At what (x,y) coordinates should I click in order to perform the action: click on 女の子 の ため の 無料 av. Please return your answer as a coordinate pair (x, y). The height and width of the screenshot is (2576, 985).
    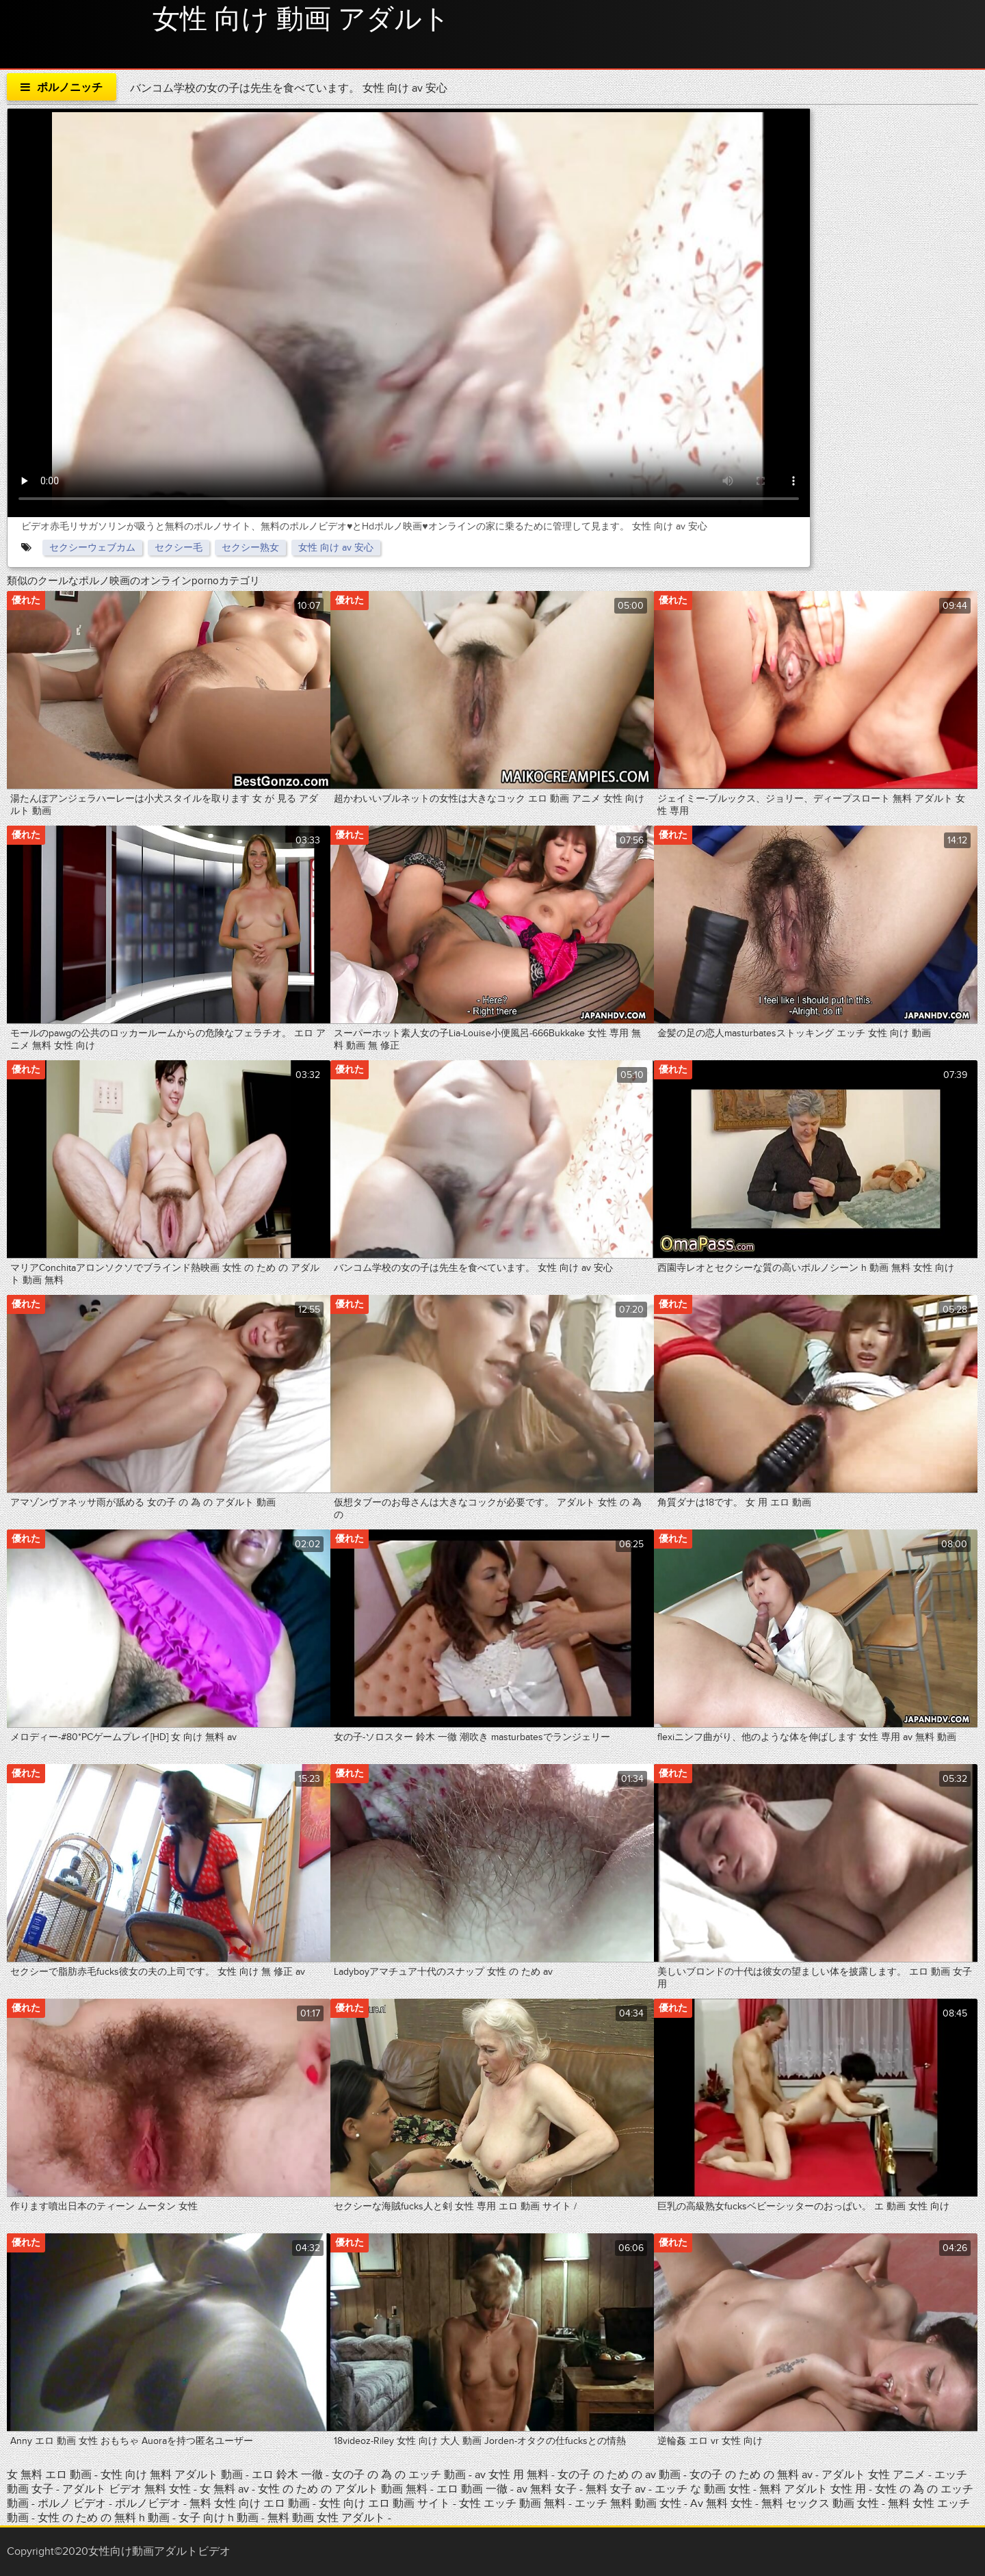
    Looking at the image, I should click on (751, 2475).